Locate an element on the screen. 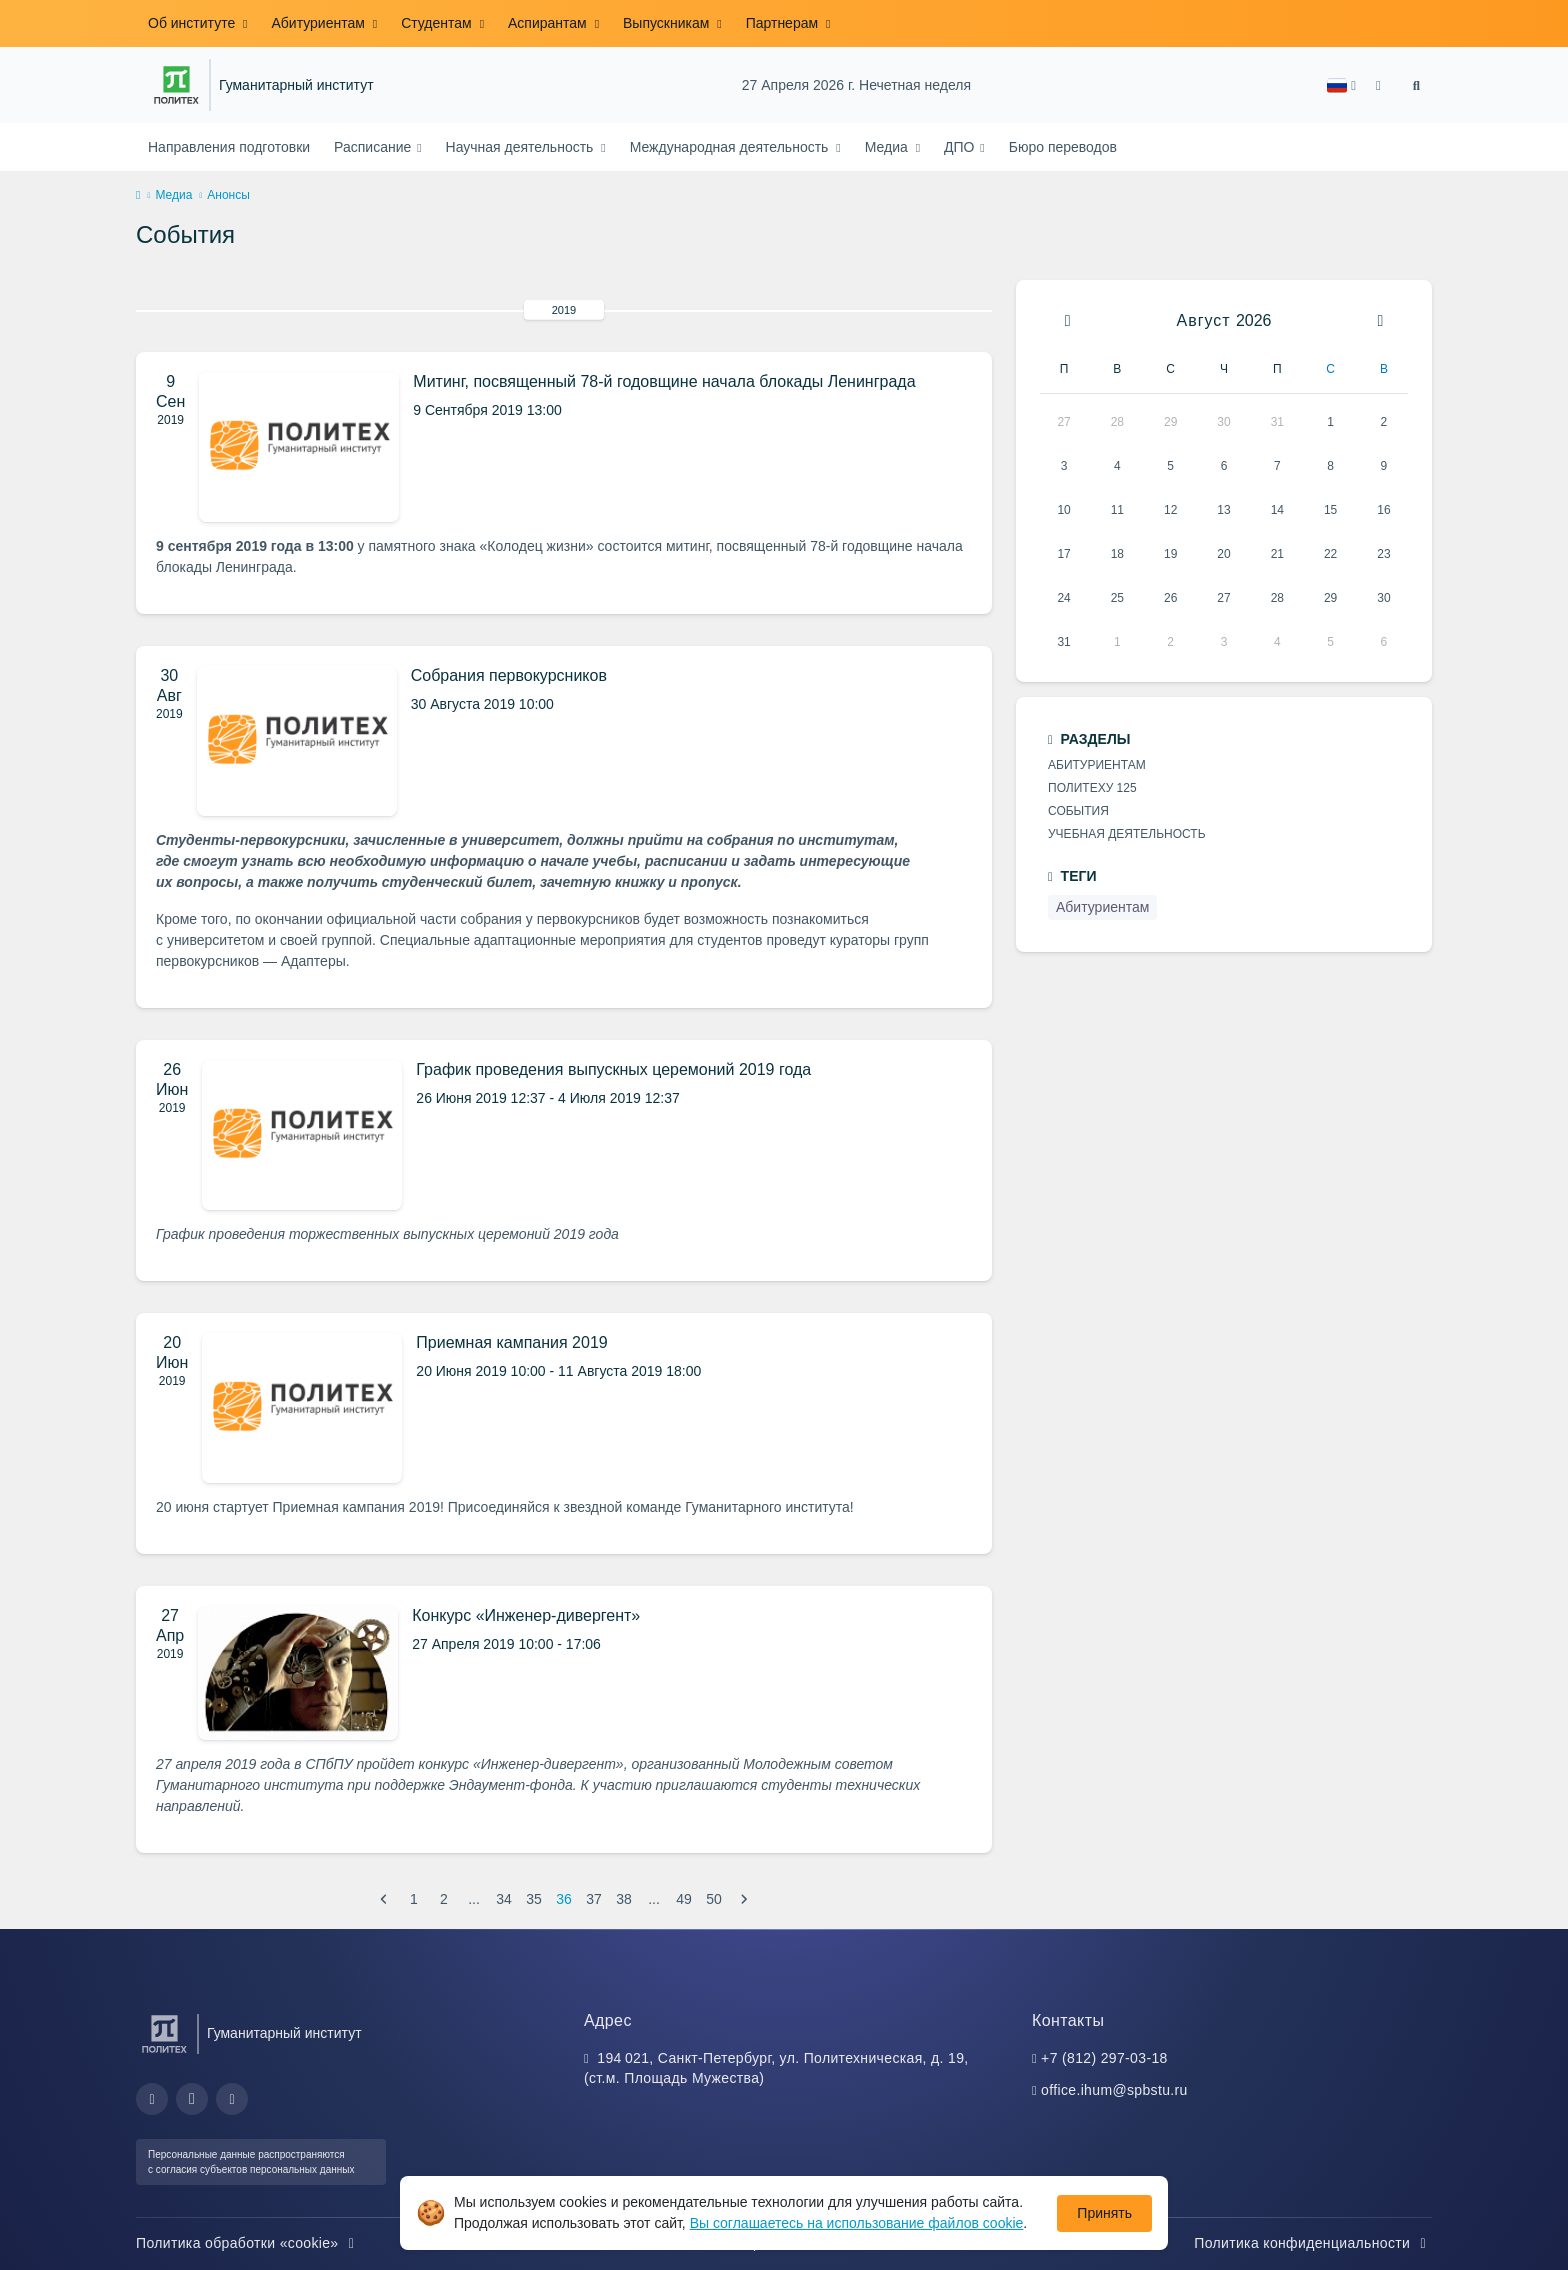 The width and height of the screenshot is (1568, 2270). Направления подготовки is located at coordinates (229, 147).